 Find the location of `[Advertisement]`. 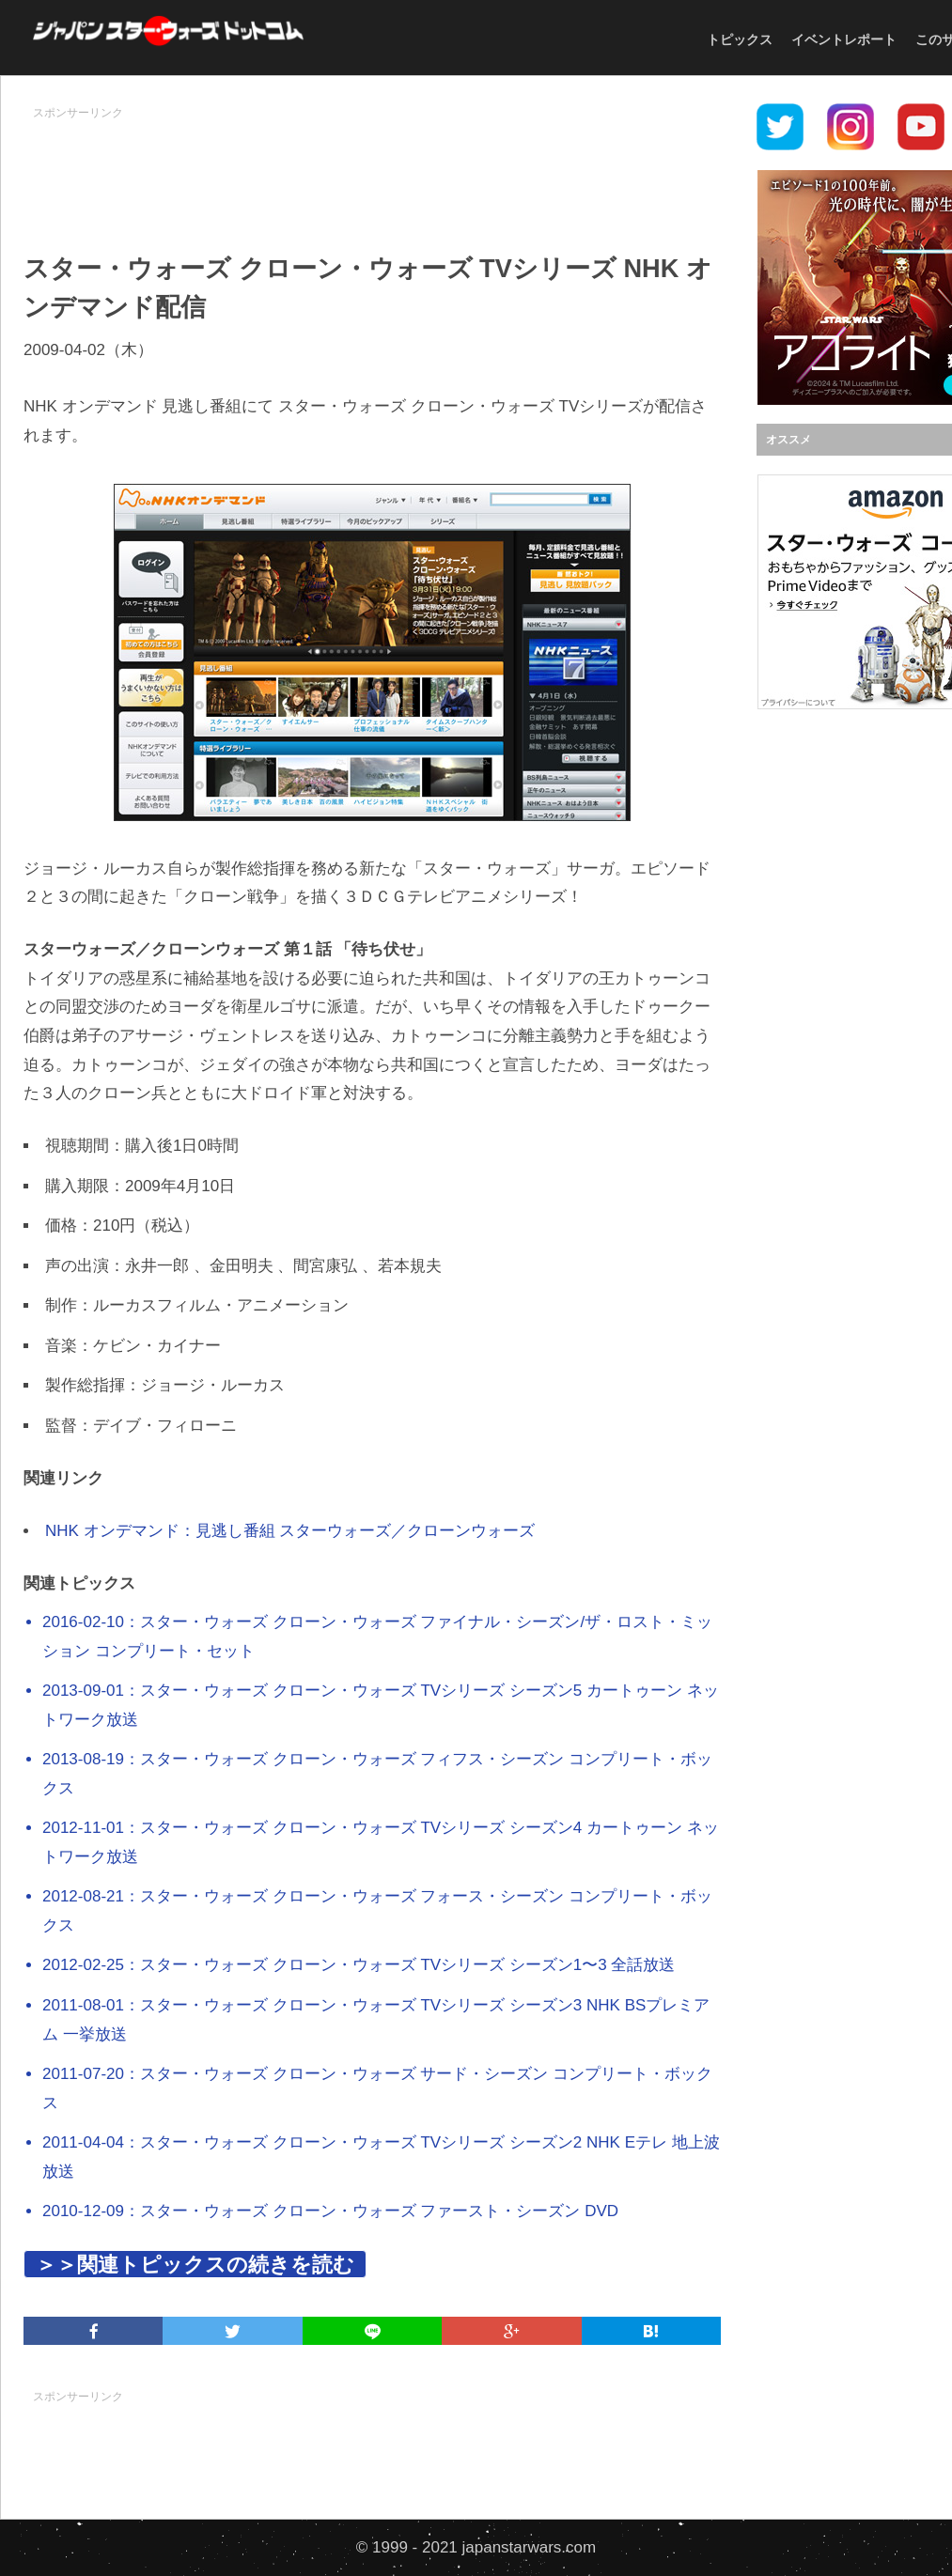

[Advertisement] is located at coordinates (372, 170).